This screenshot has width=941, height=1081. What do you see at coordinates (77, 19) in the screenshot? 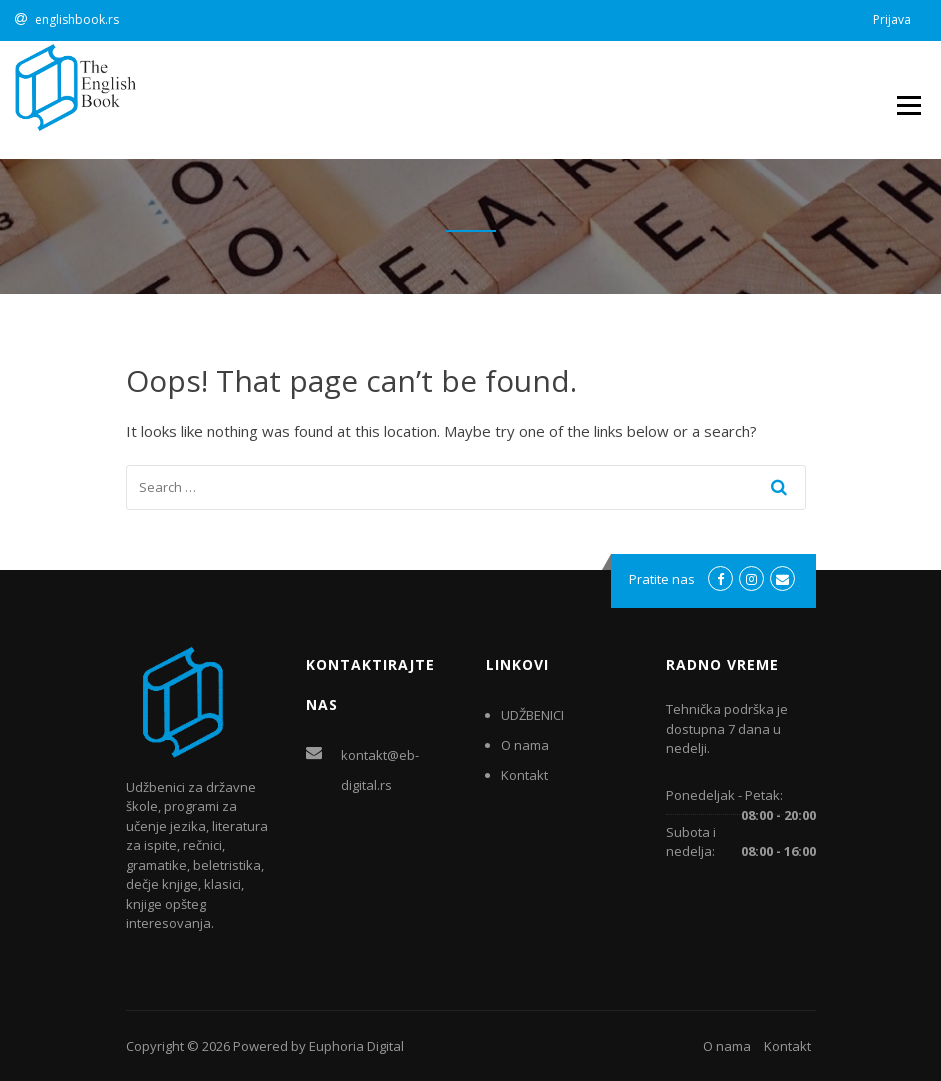
I see `englishbook.rs` at bounding box center [77, 19].